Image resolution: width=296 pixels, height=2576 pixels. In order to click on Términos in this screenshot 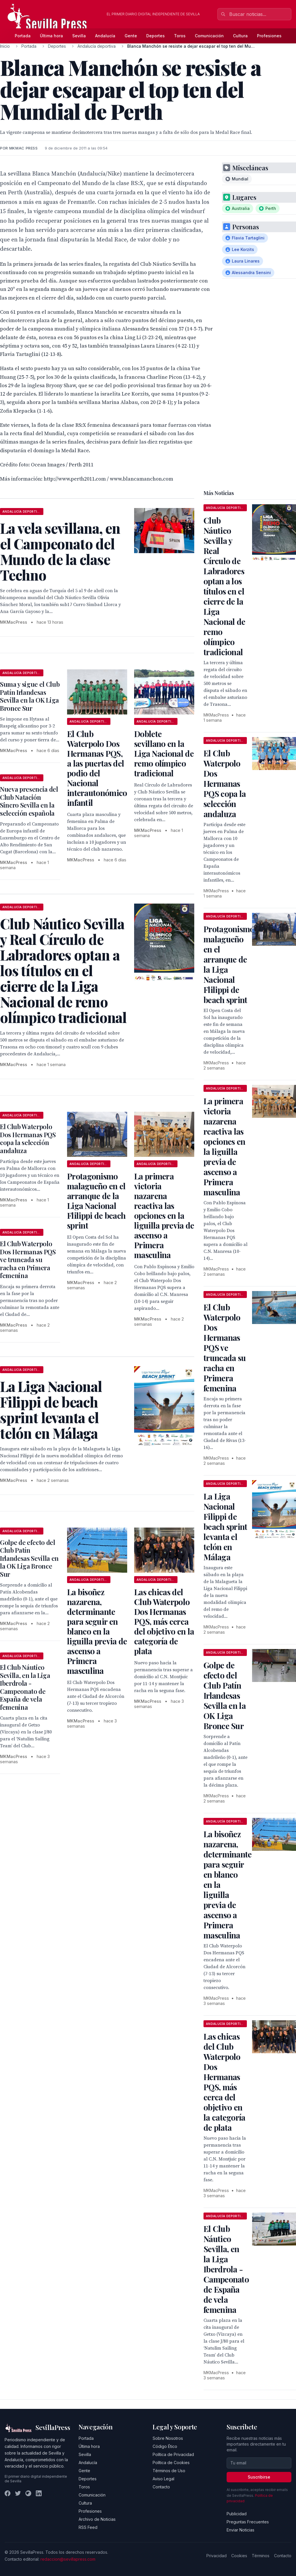, I will do `click(260, 2555)`.